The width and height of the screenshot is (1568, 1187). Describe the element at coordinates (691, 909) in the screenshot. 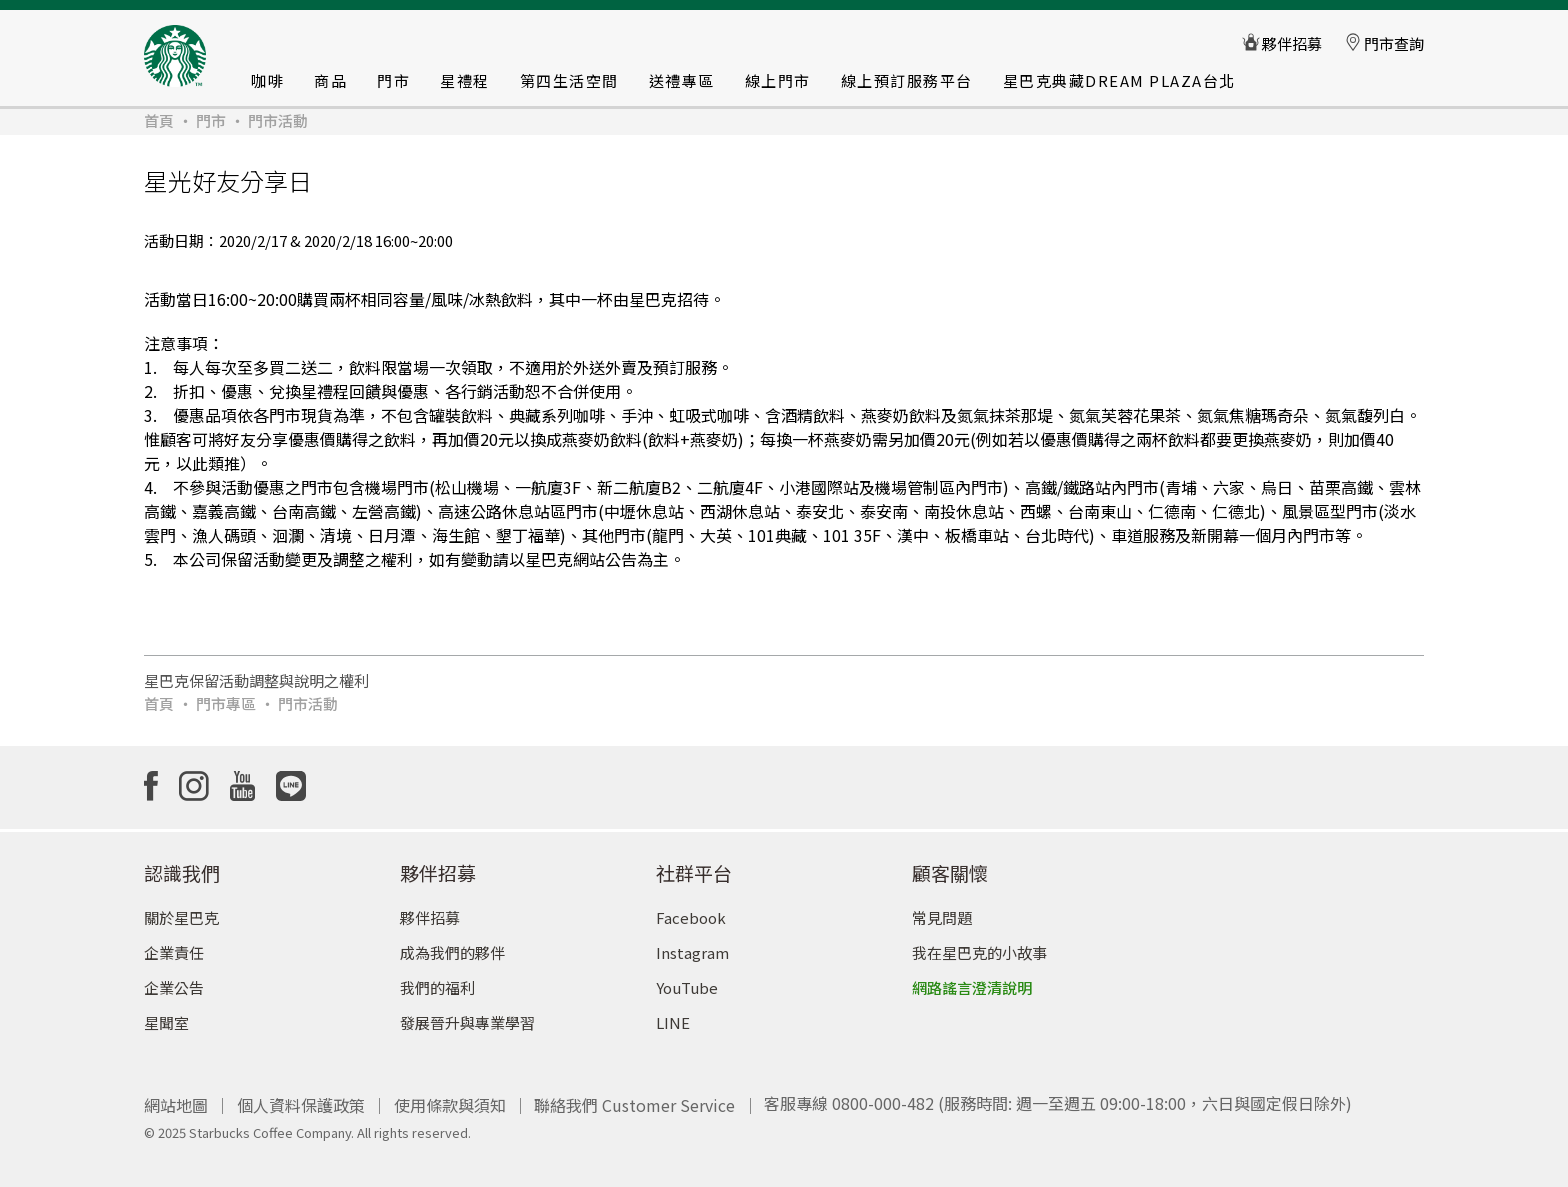

I see `Facebook` at that location.